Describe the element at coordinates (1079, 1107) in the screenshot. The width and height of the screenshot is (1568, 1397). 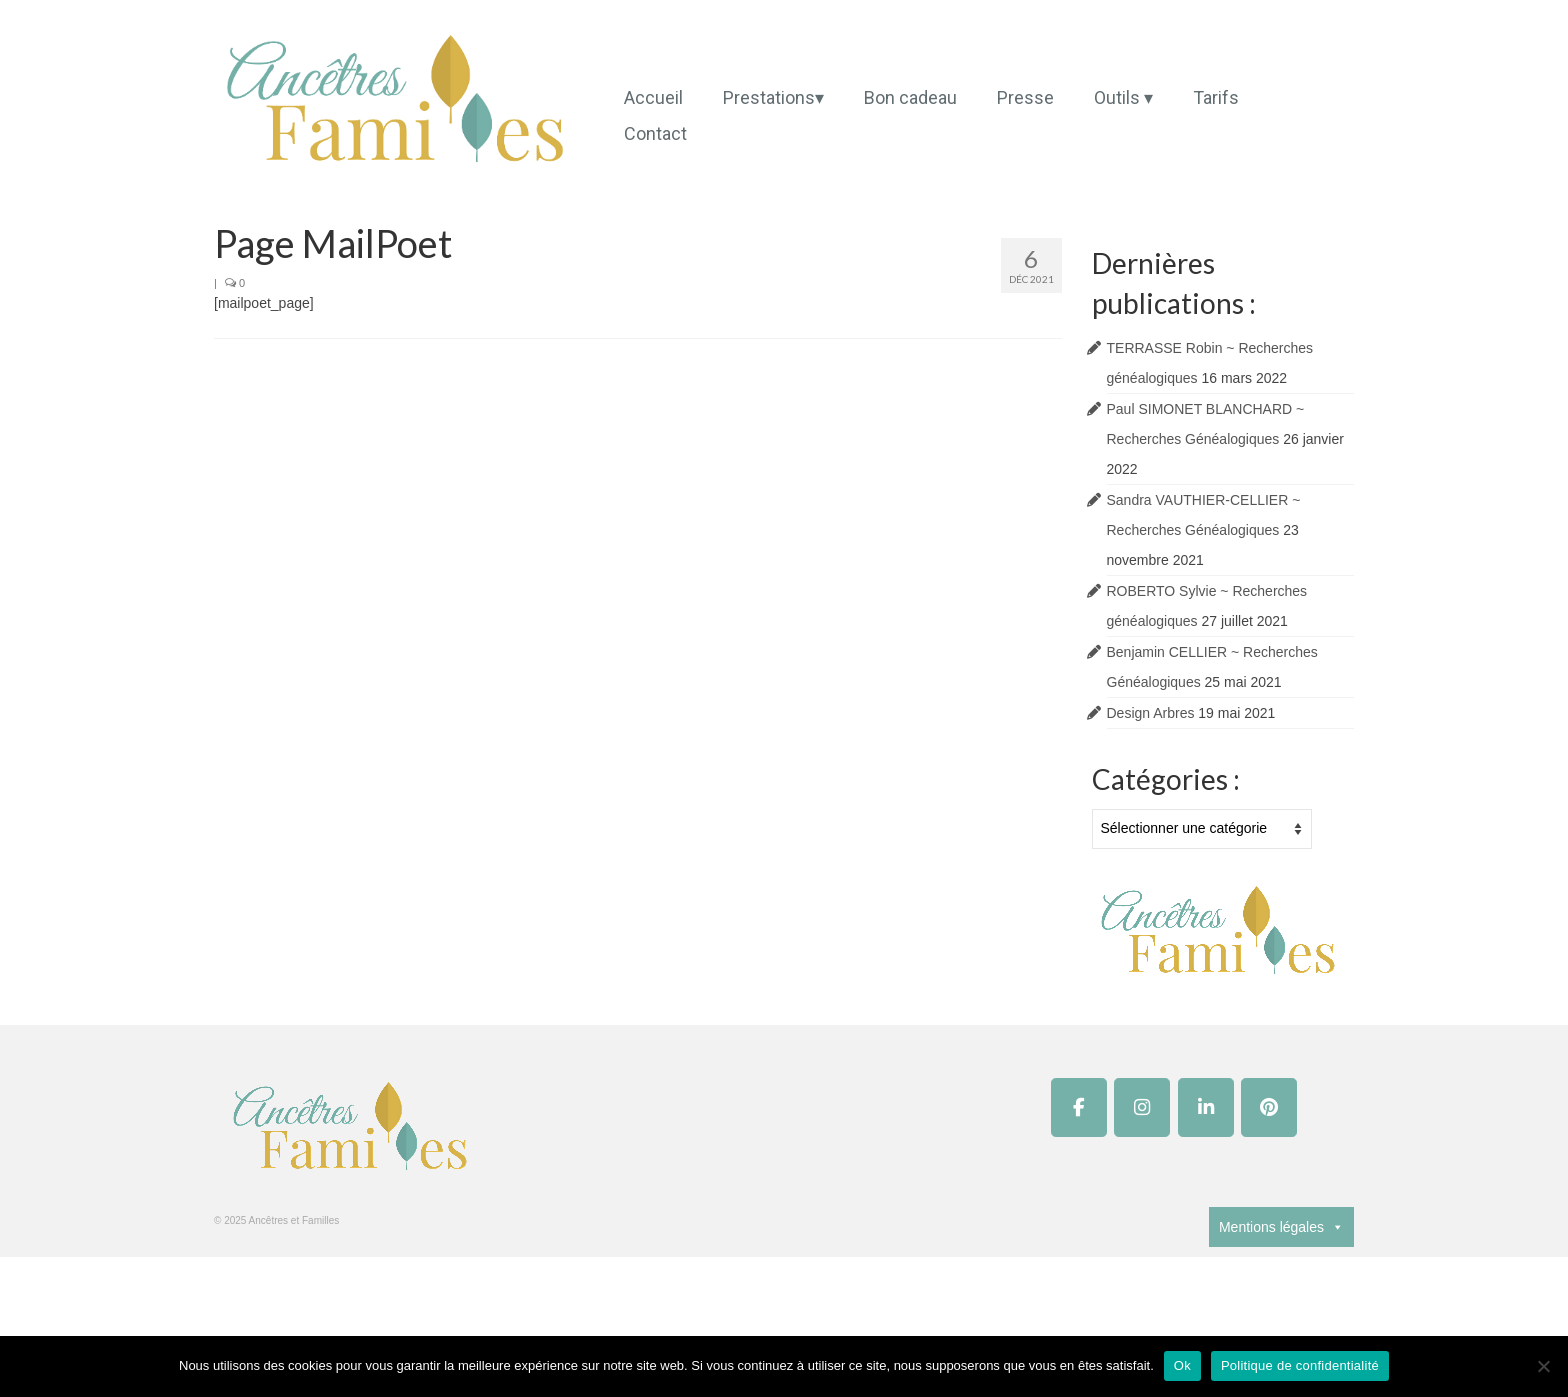
I see `[Ancêtres et Familles sur Facebook]` at that location.